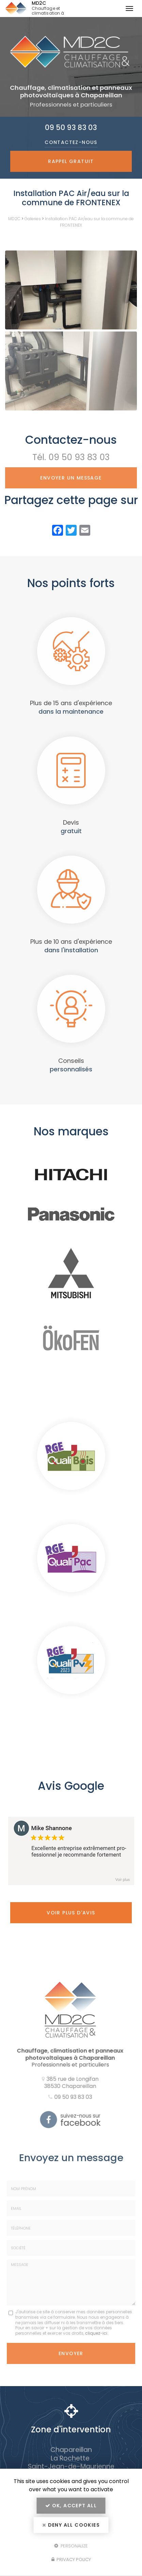 This screenshot has height=2576, width=142. I want to click on 09 50 93 83 03, so click(71, 127).